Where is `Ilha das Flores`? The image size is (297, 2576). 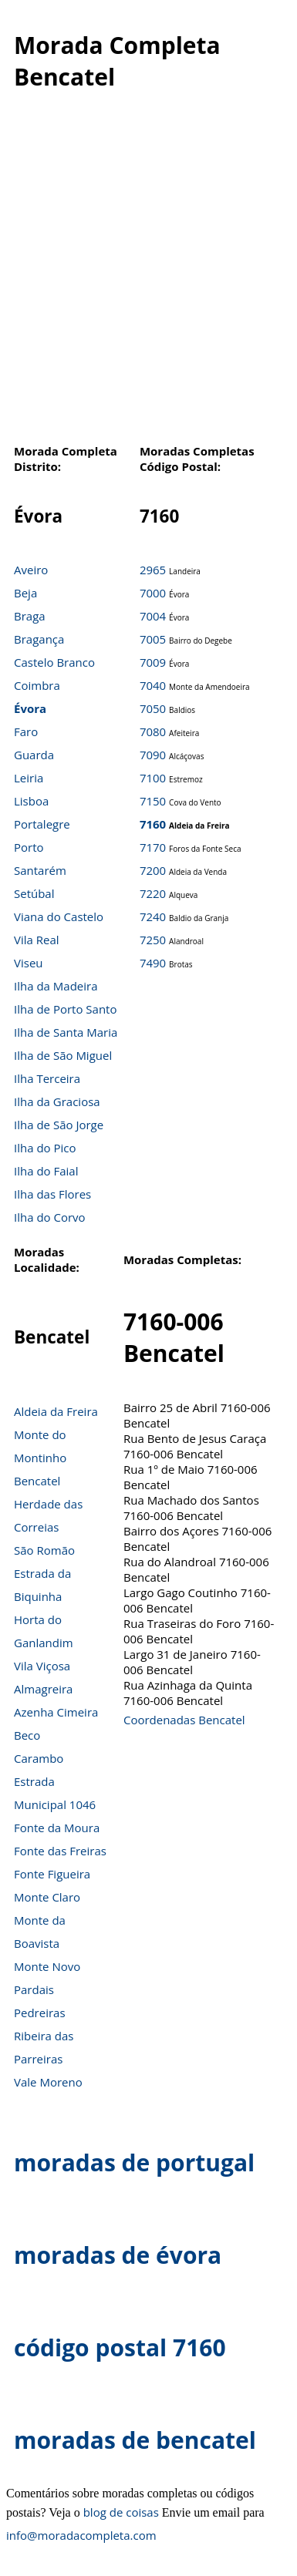 Ilha das Flores is located at coordinates (52, 1194).